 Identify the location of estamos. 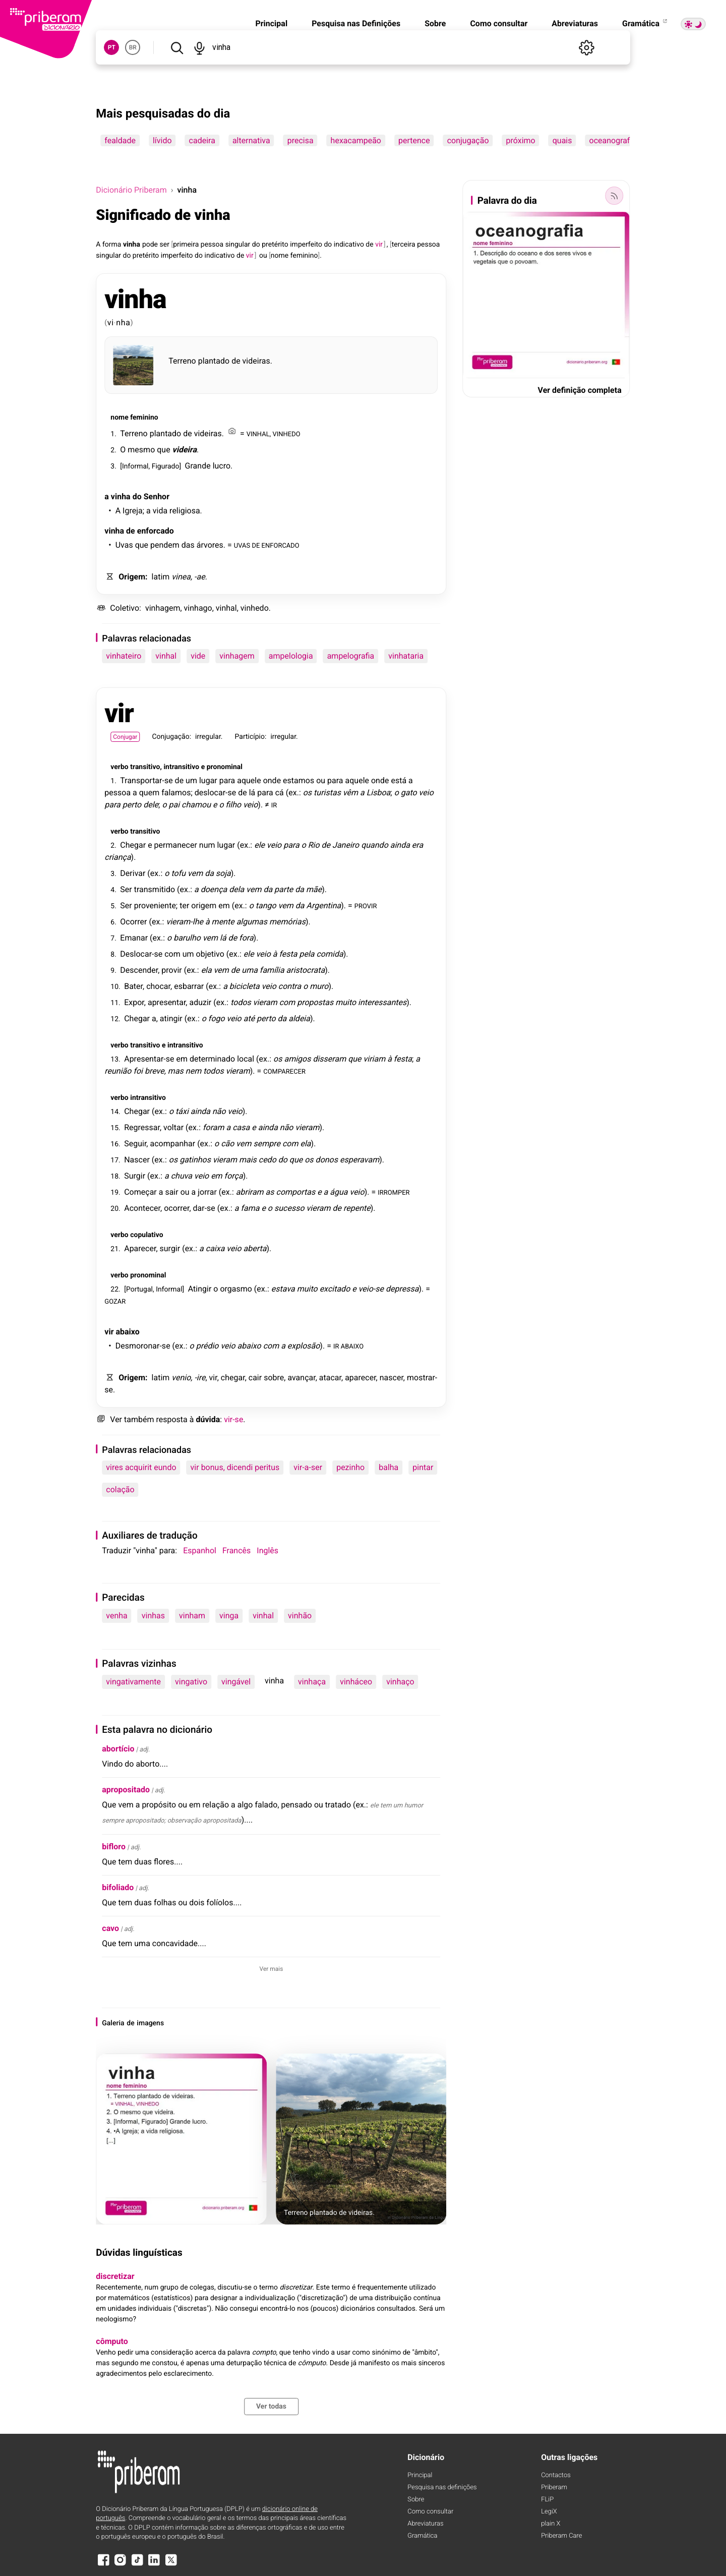
(298, 780).